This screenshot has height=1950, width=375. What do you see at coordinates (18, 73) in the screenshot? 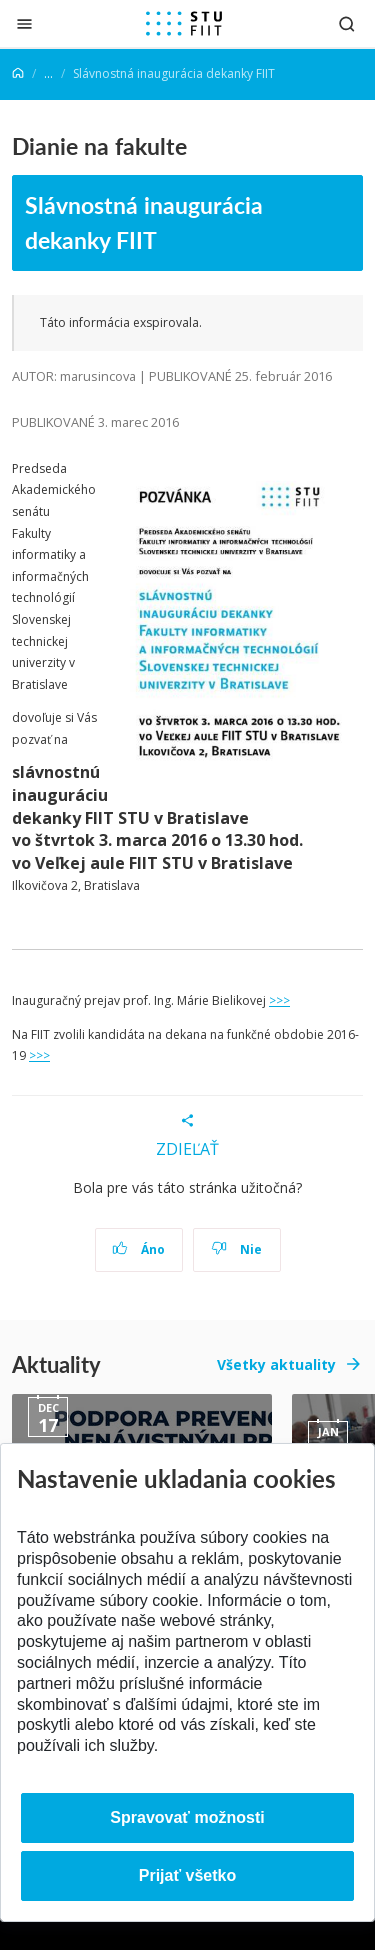
I see `[Home]` at bounding box center [18, 73].